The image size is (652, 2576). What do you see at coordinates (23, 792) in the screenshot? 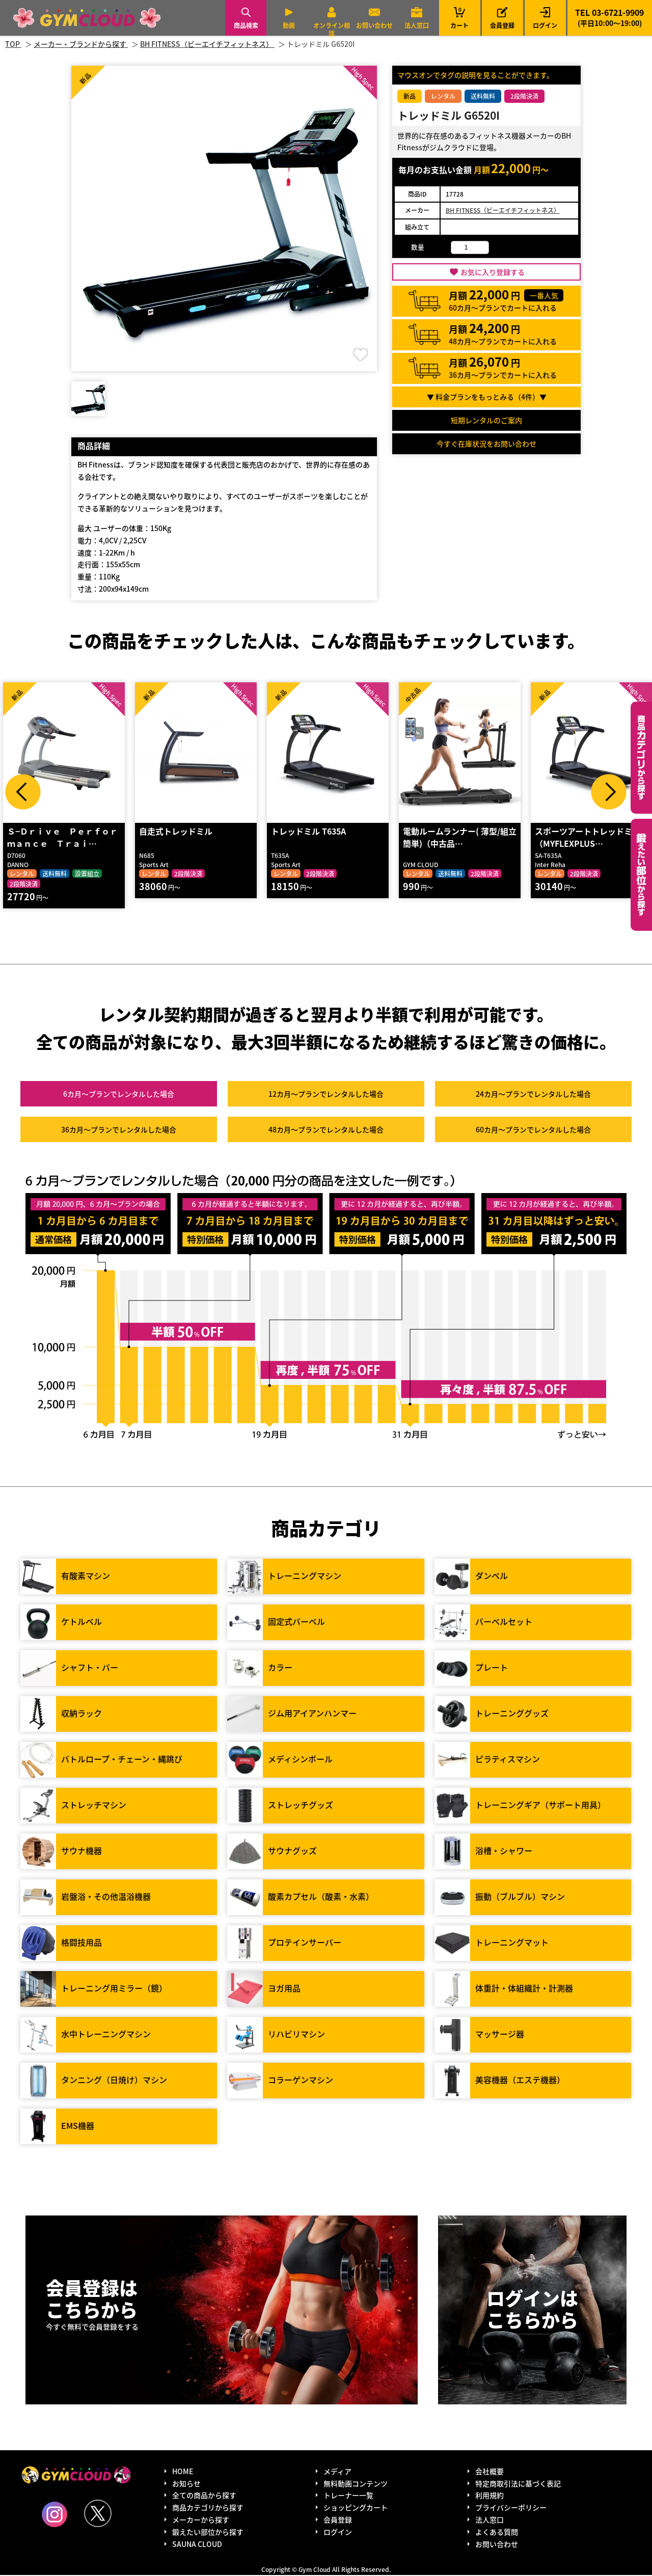
I see `Prev` at bounding box center [23, 792].